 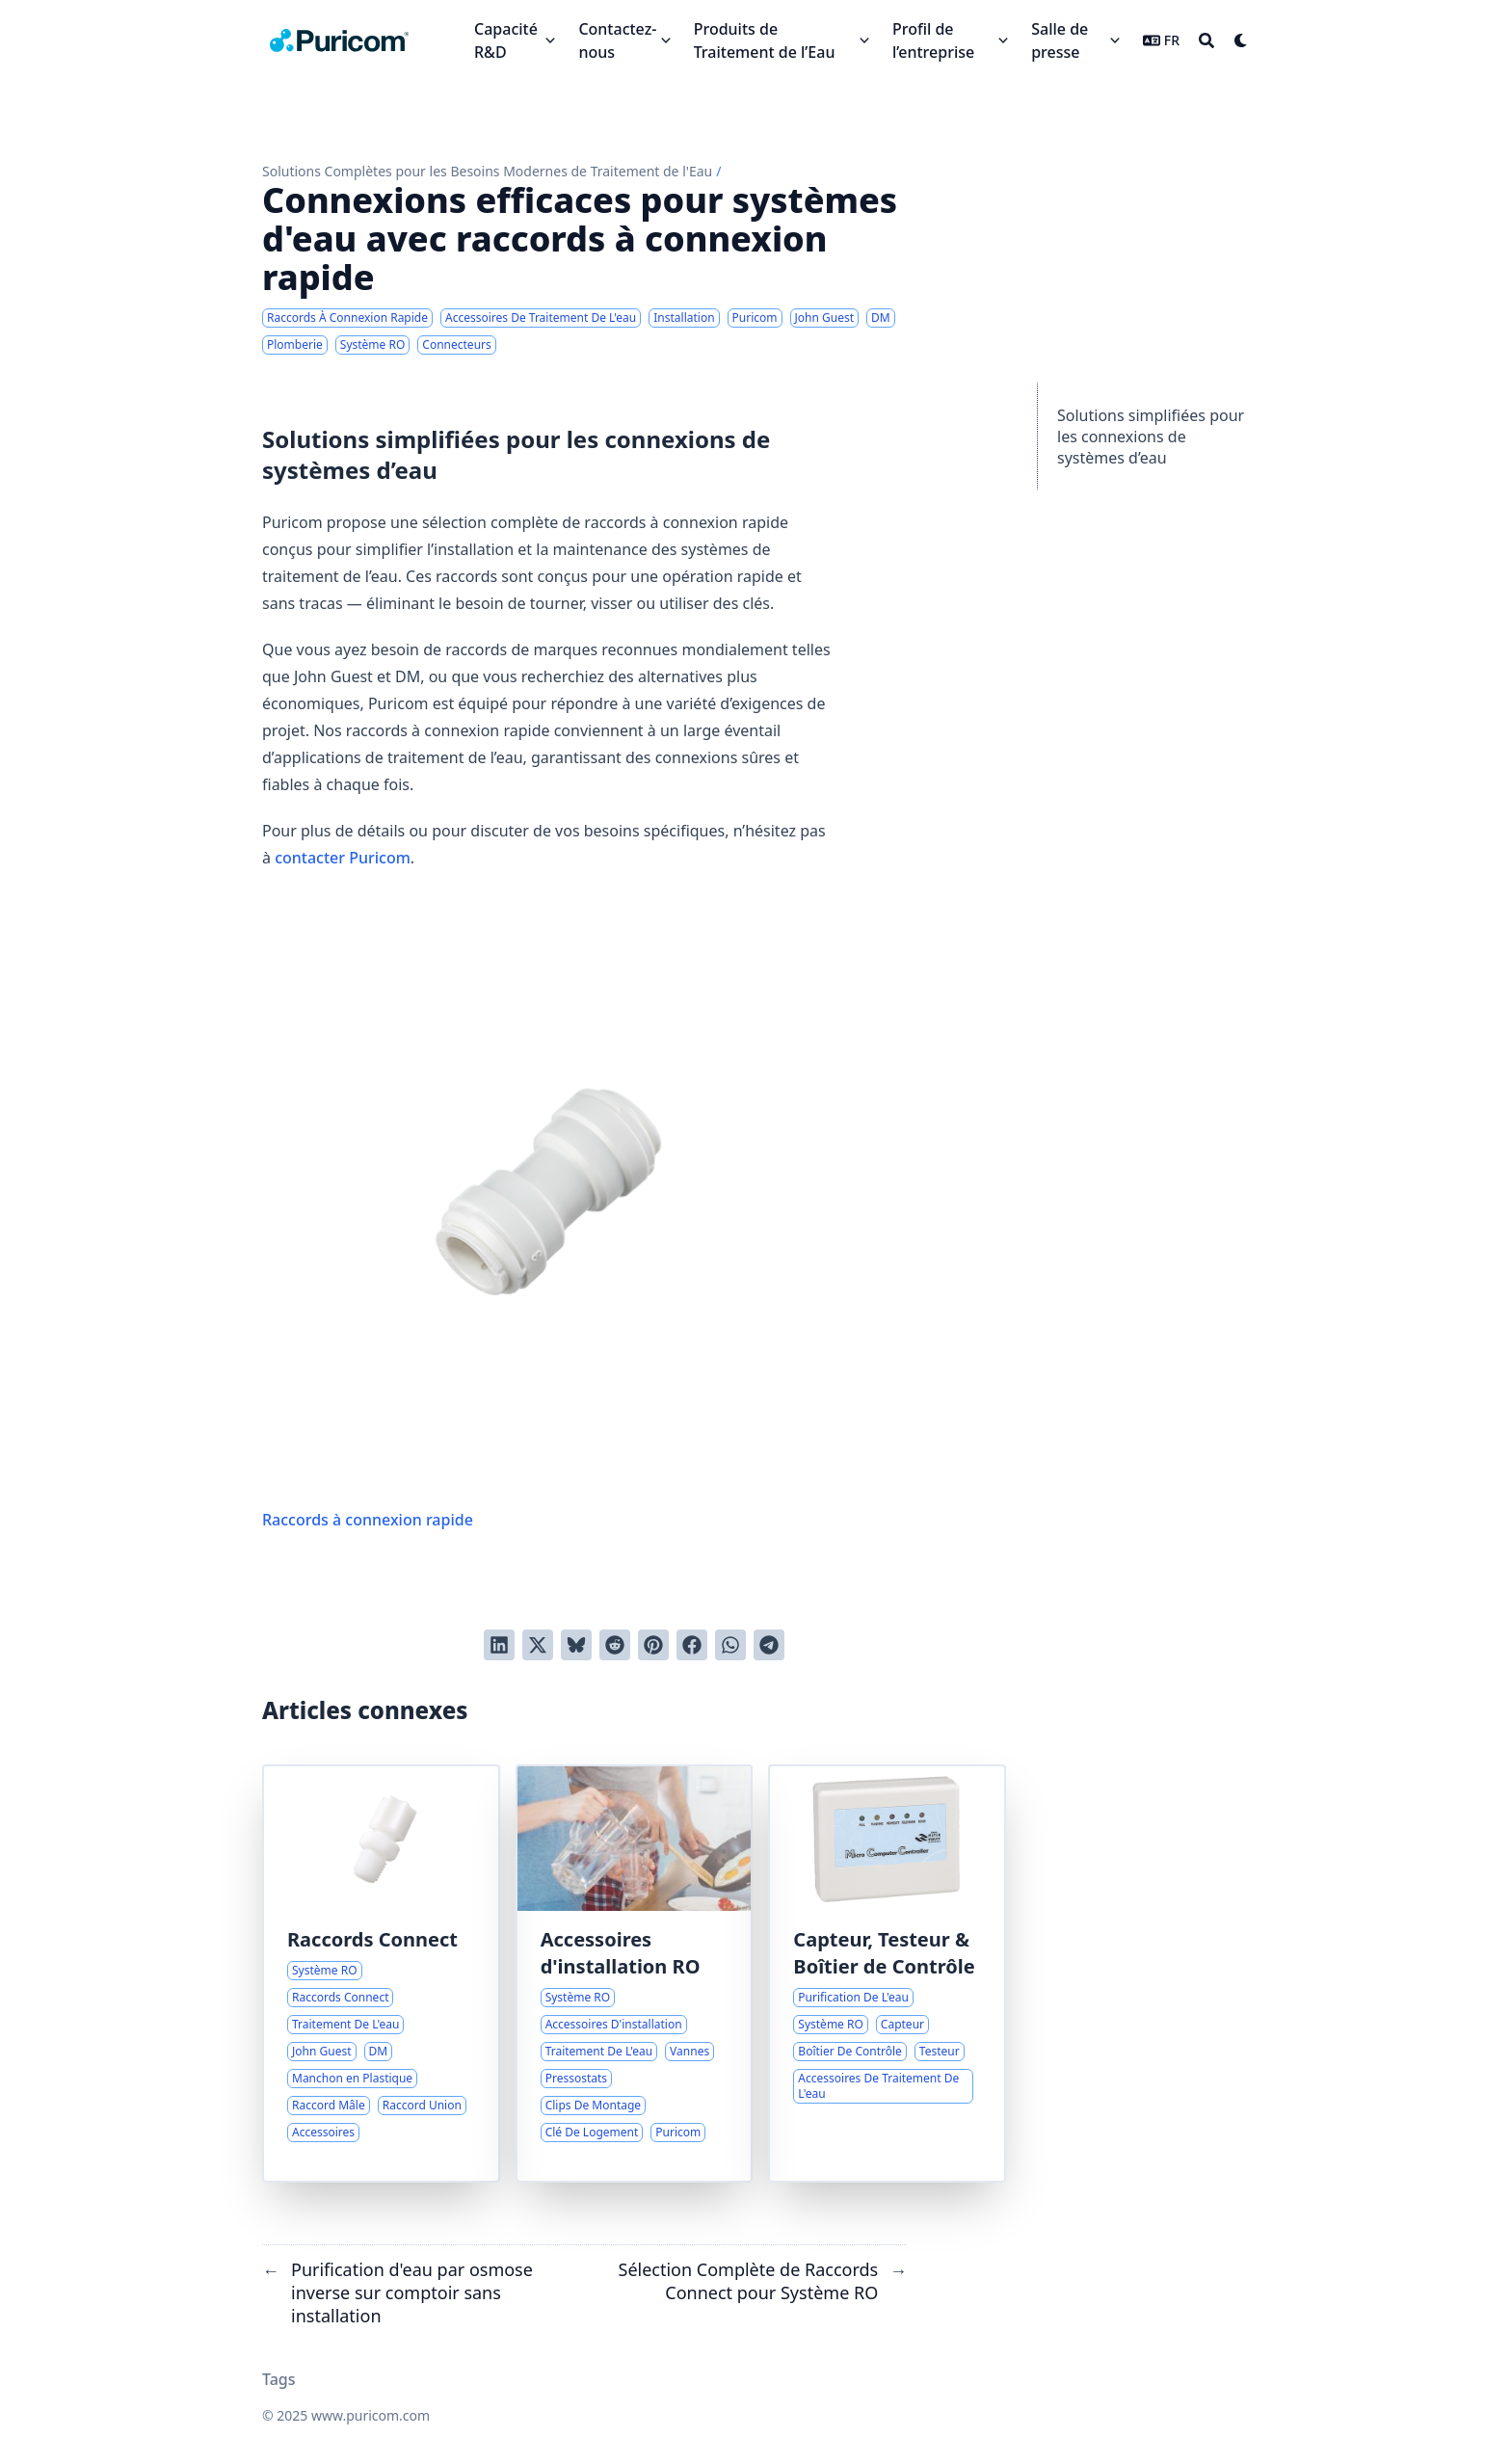 I want to click on contacter Puricom, so click(x=343, y=857).